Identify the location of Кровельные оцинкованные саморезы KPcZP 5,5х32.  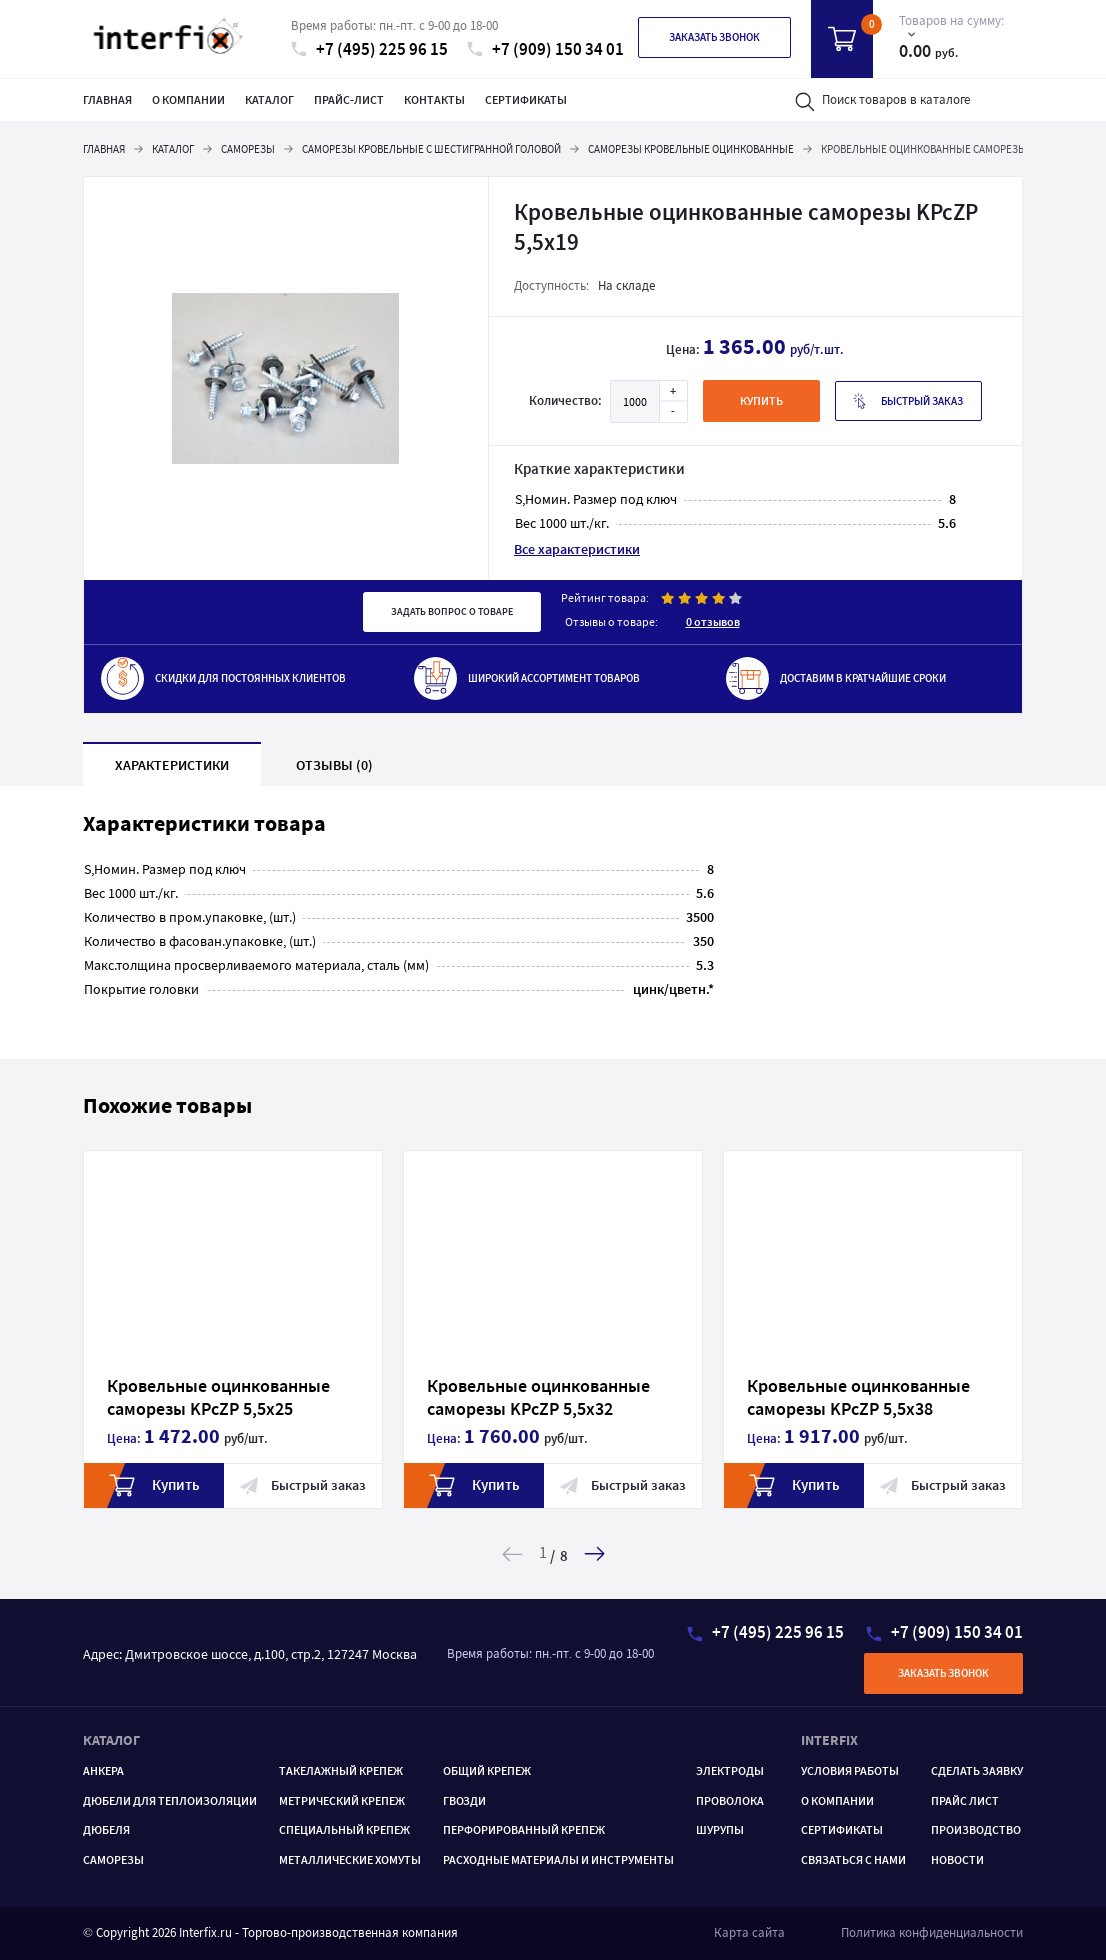
(502, 1397).